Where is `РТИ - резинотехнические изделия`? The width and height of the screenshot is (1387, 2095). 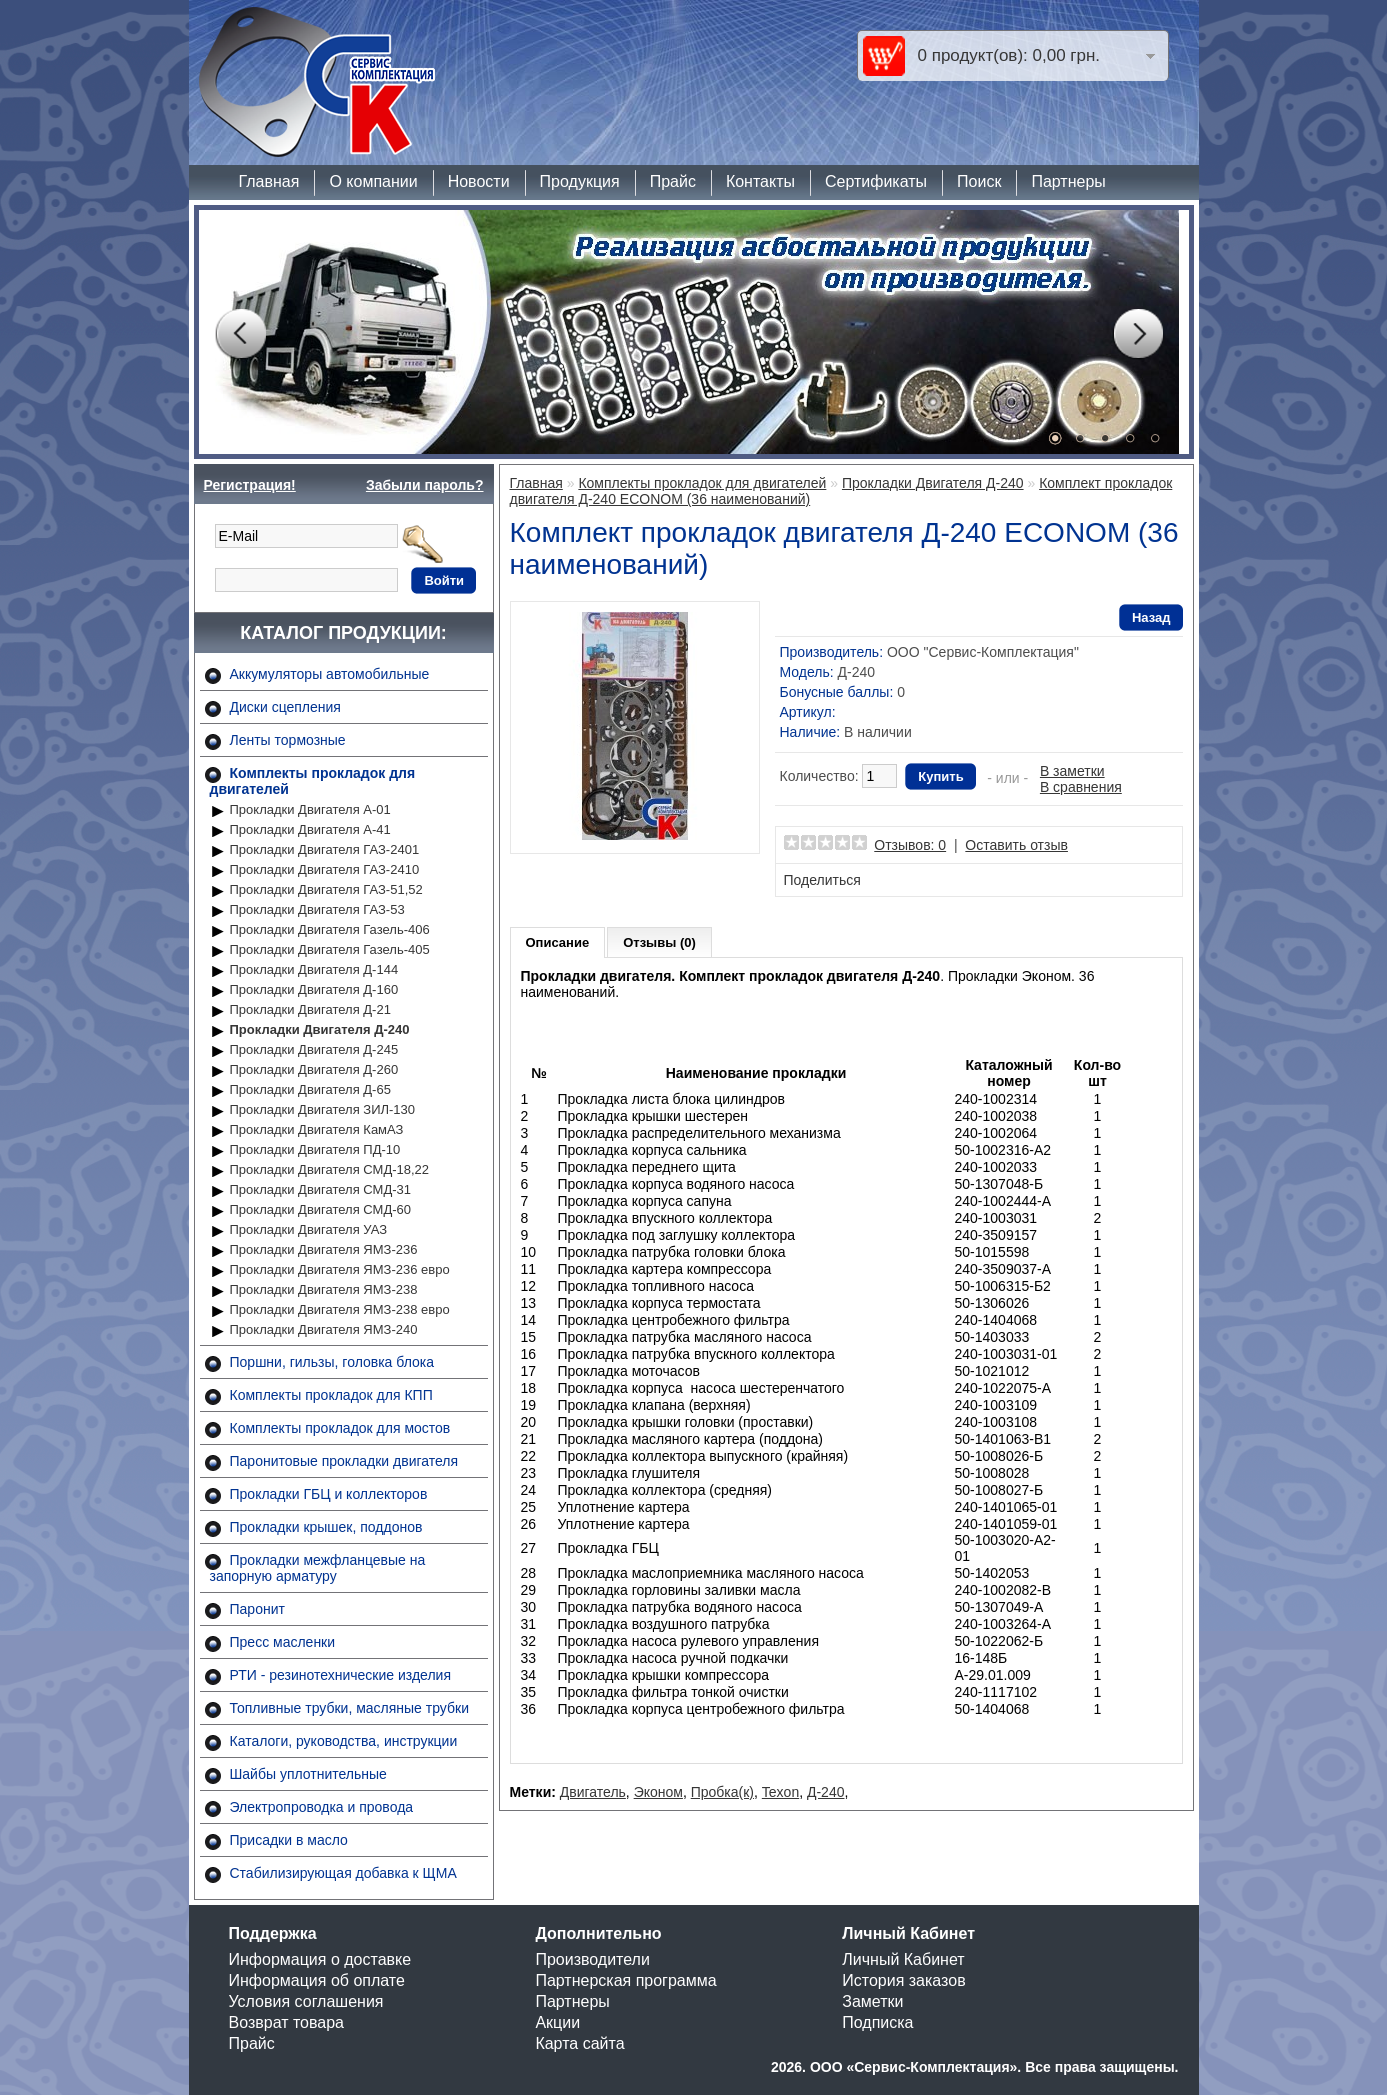
РТИ - резинотехнические изделия is located at coordinates (340, 1675).